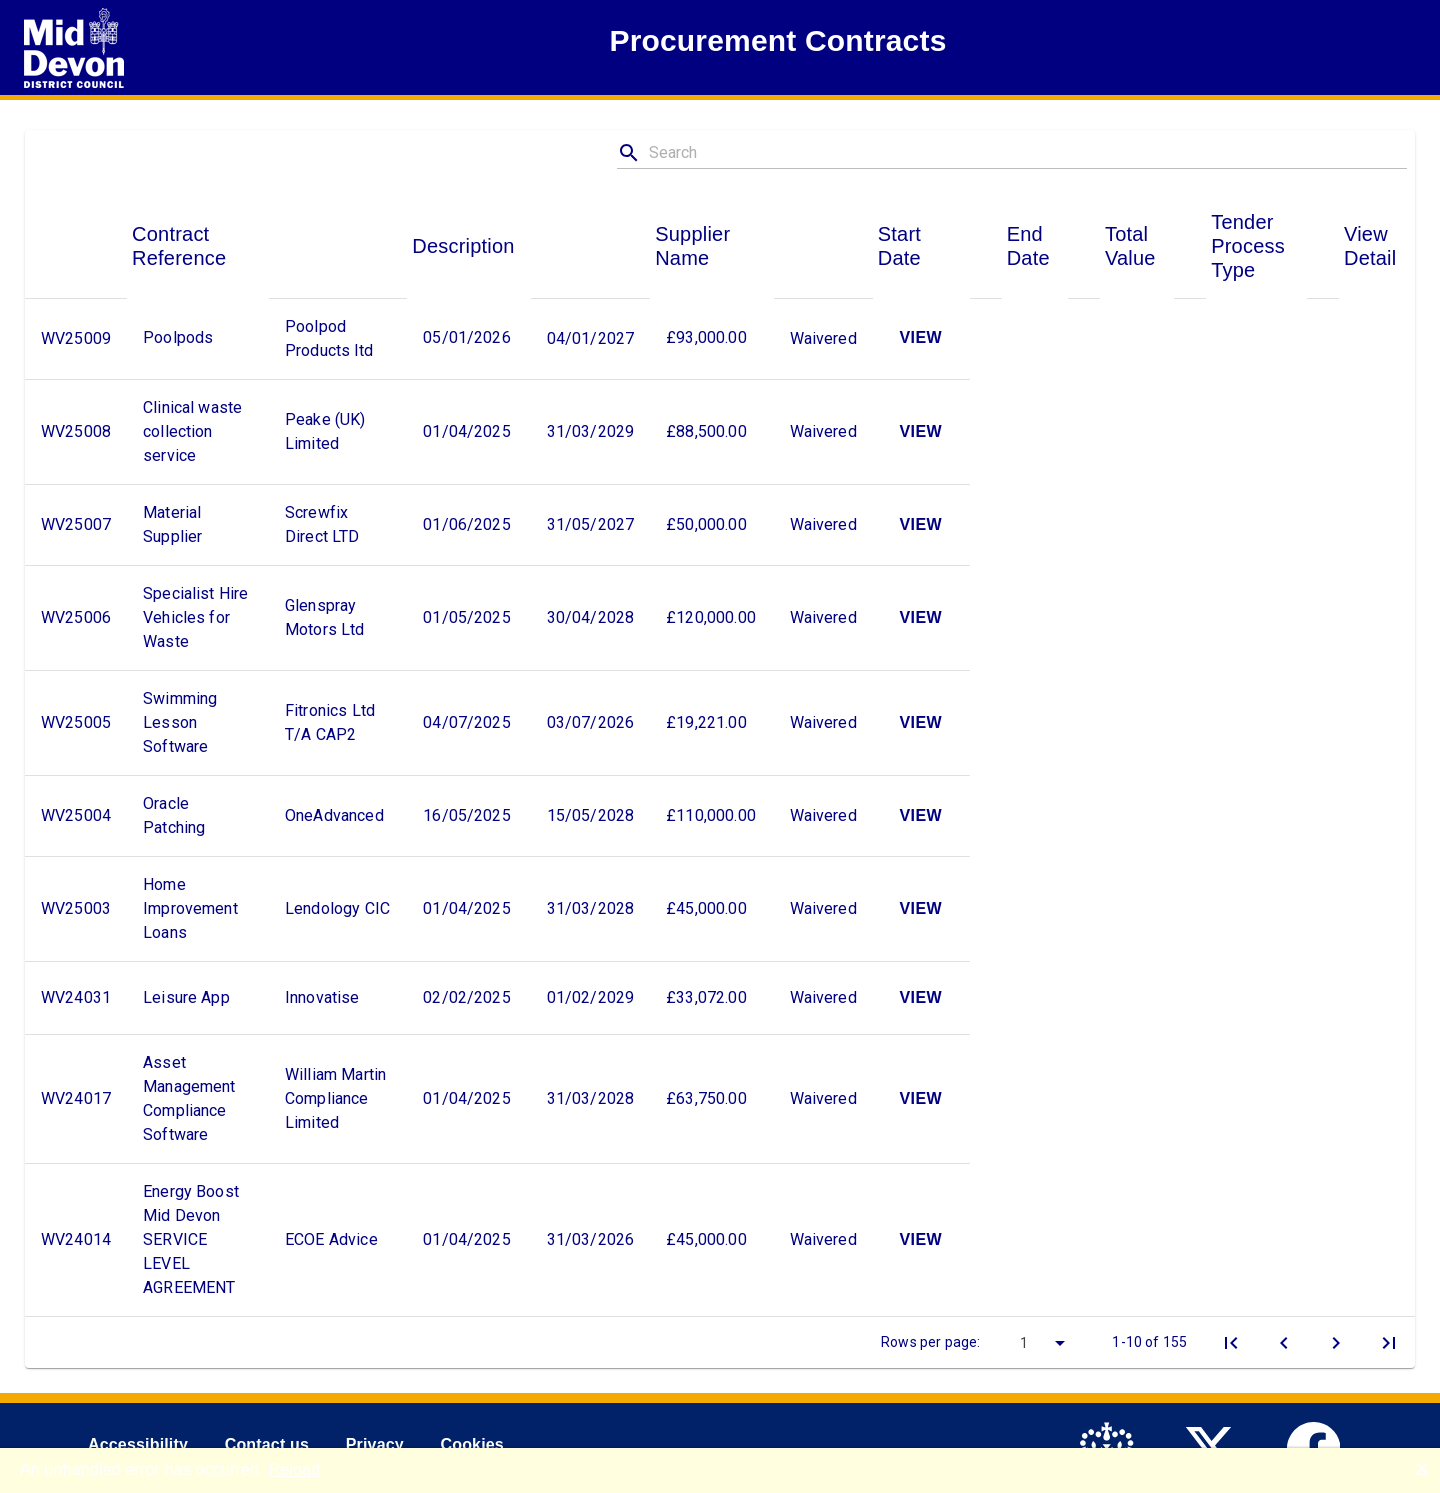  Describe the element at coordinates (190, 908) in the screenshot. I see `Home Improvement Loans` at that location.